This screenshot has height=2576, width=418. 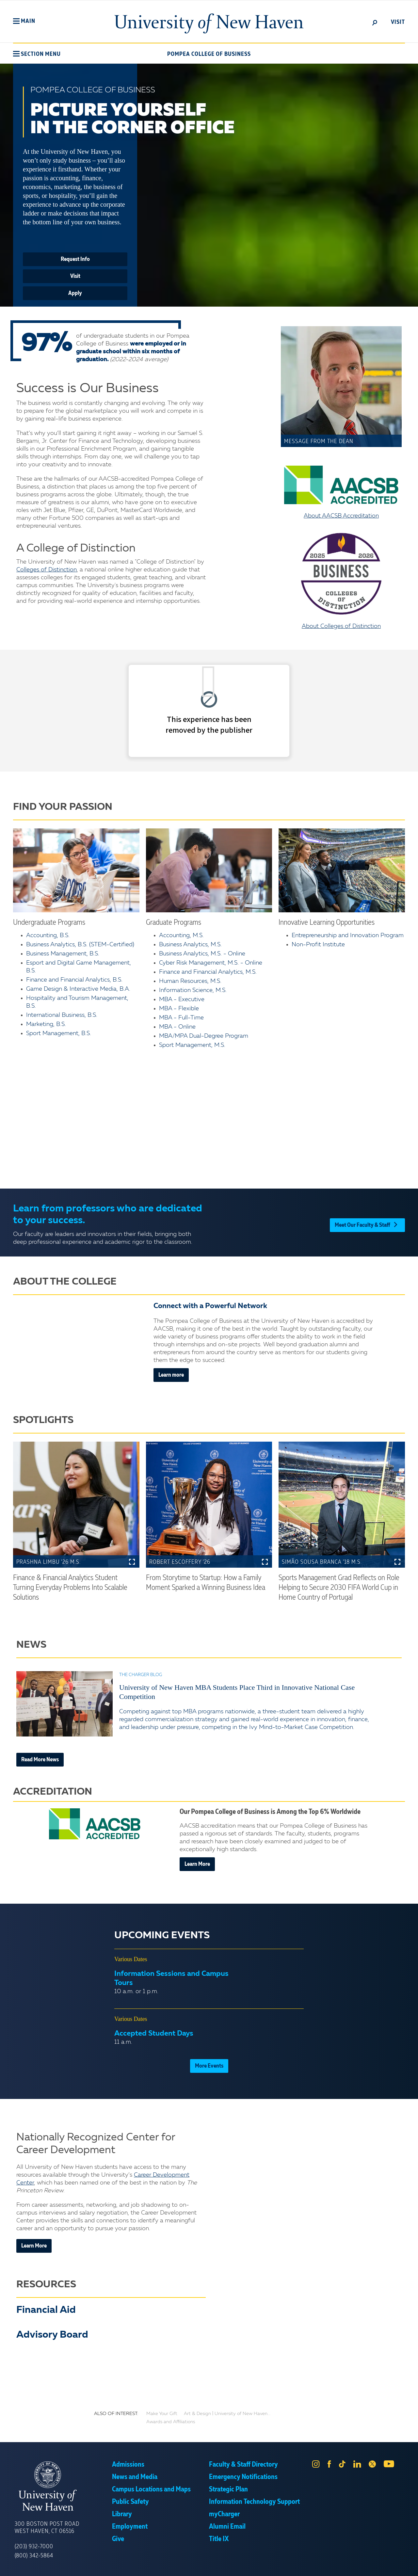 I want to click on 300 Boston Post Road West Haven, CT 06516, so click(x=47, y=2527).